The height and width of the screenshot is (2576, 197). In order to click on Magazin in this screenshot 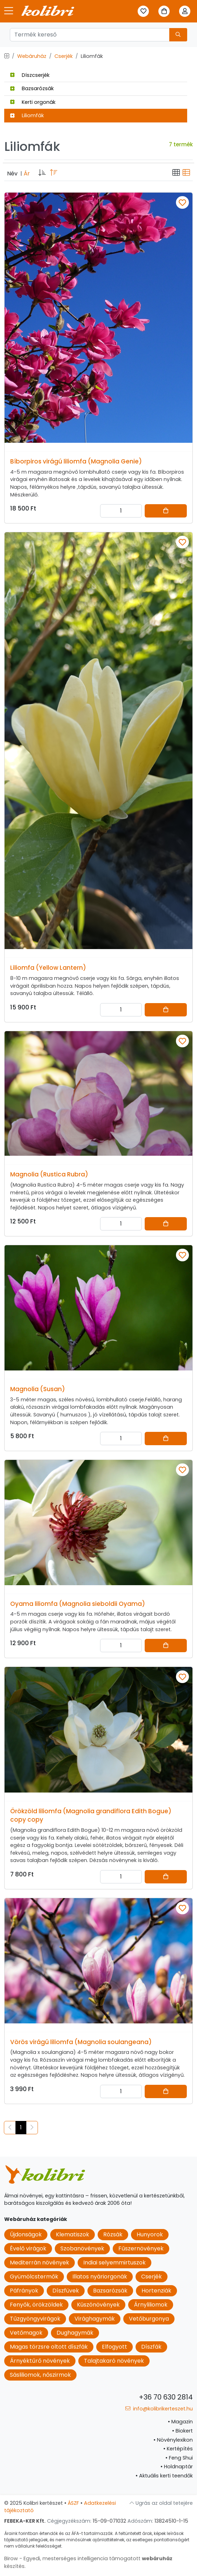, I will do `click(180, 2421)`.